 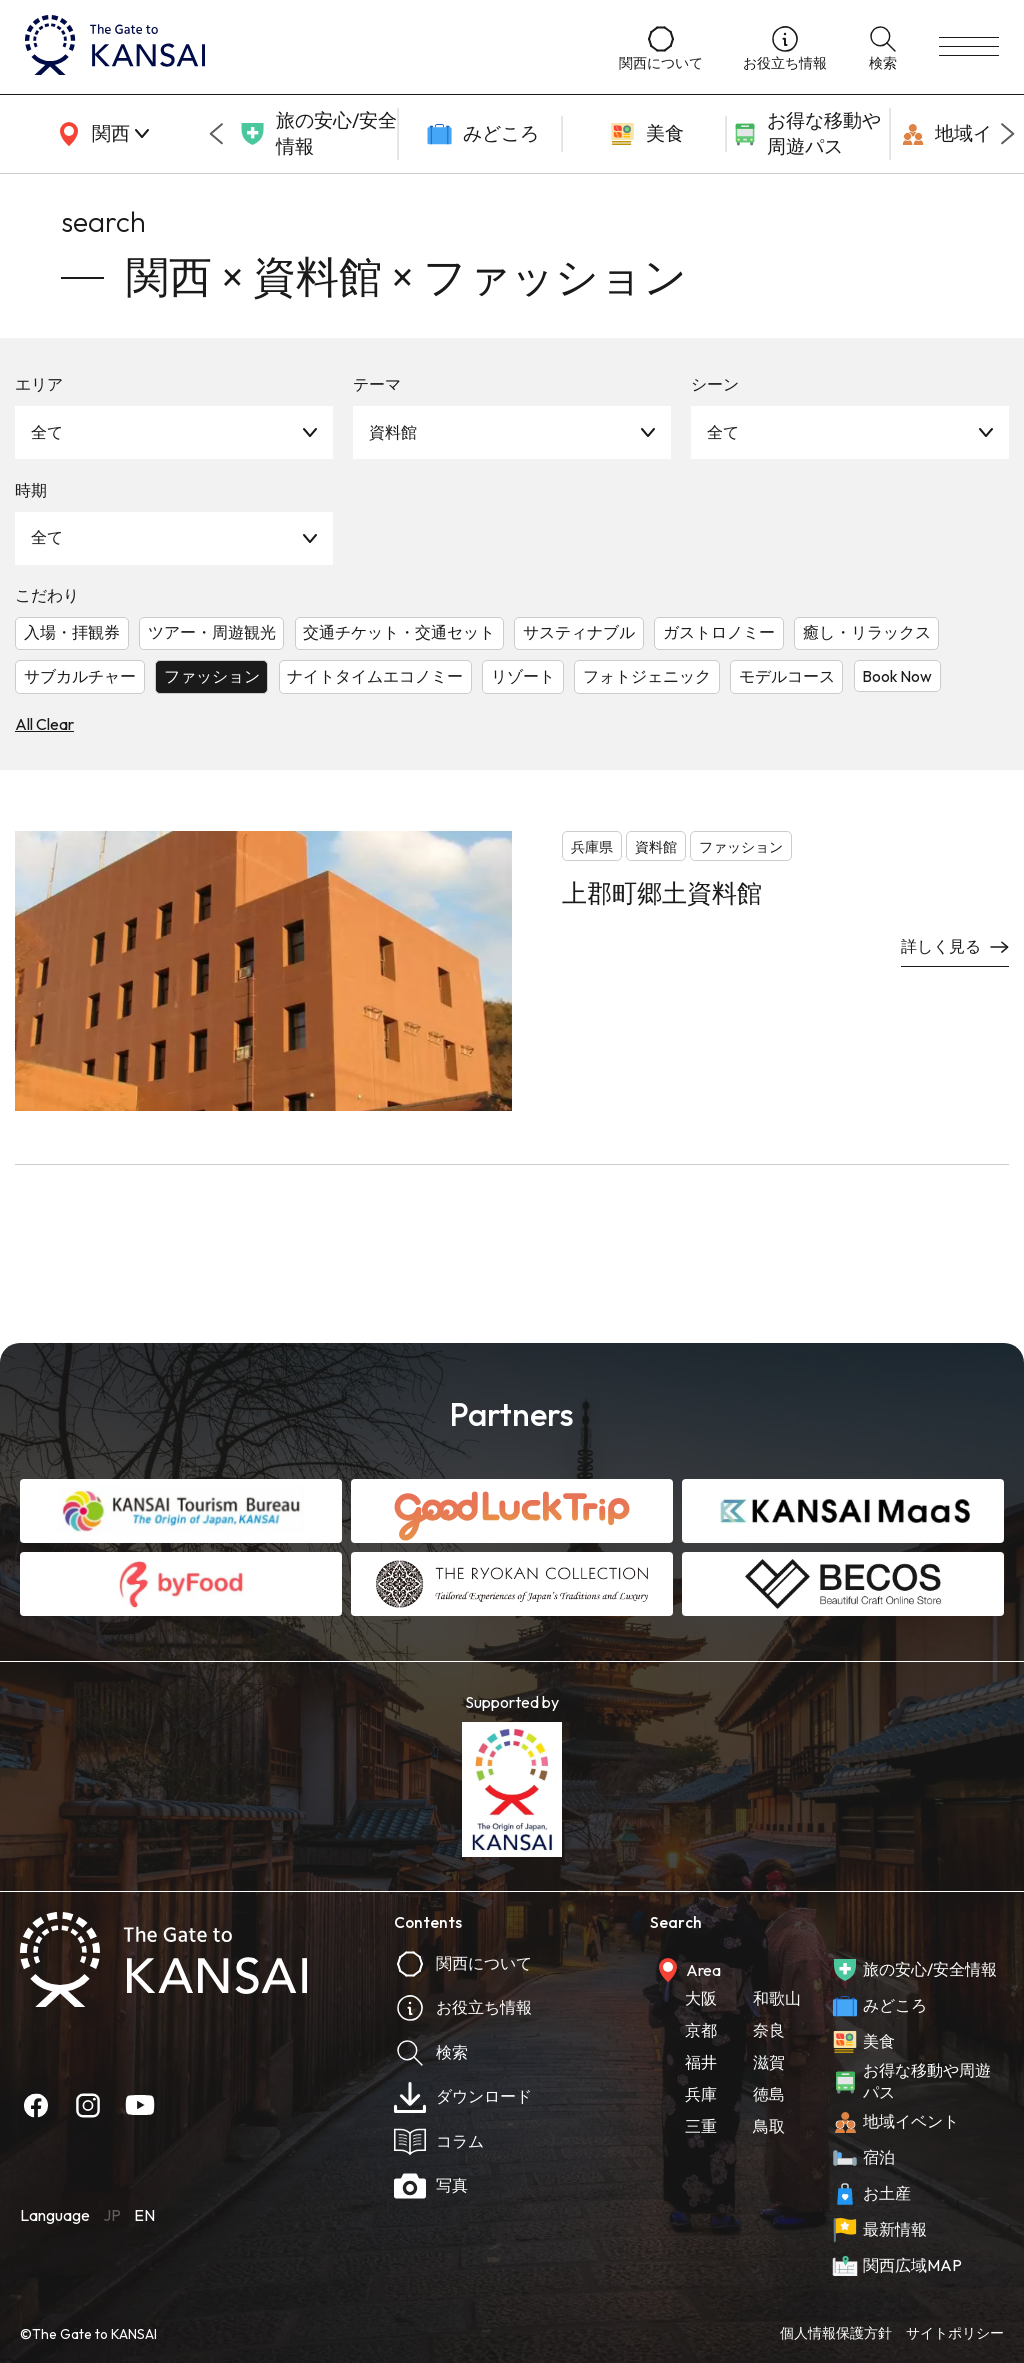 I want to click on 京都, so click(x=701, y=2030).